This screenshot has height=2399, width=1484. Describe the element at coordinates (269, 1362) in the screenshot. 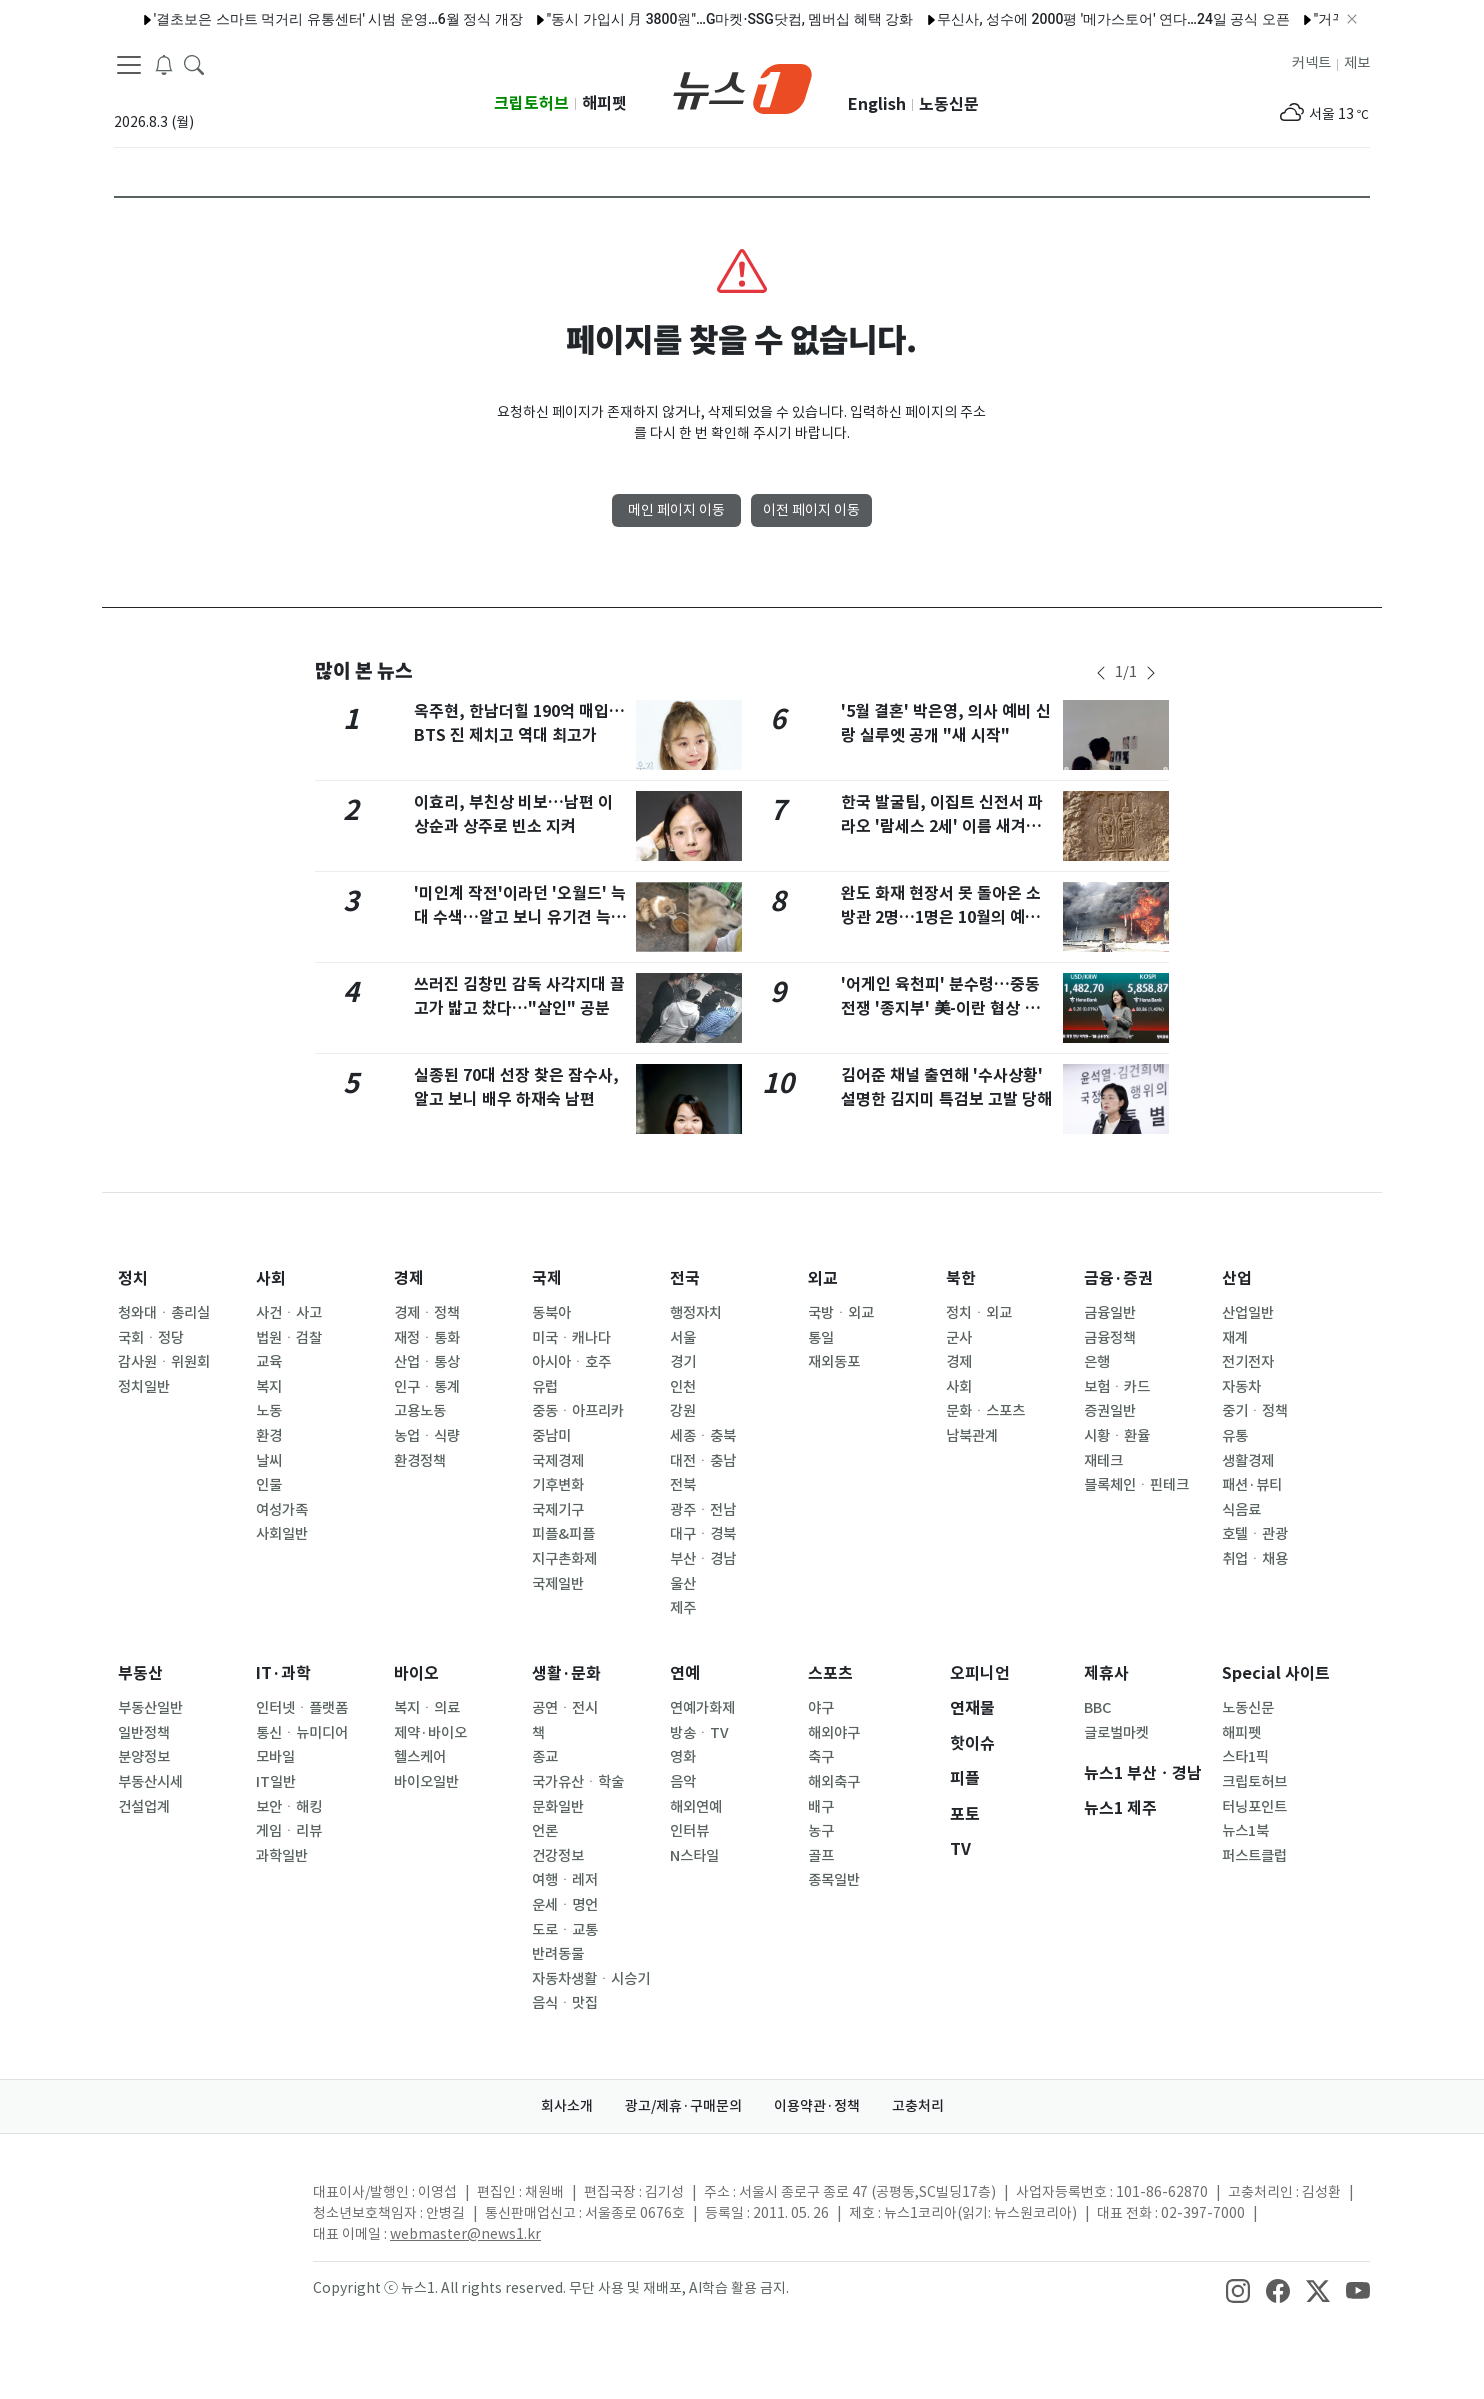

I see `교육` at that location.